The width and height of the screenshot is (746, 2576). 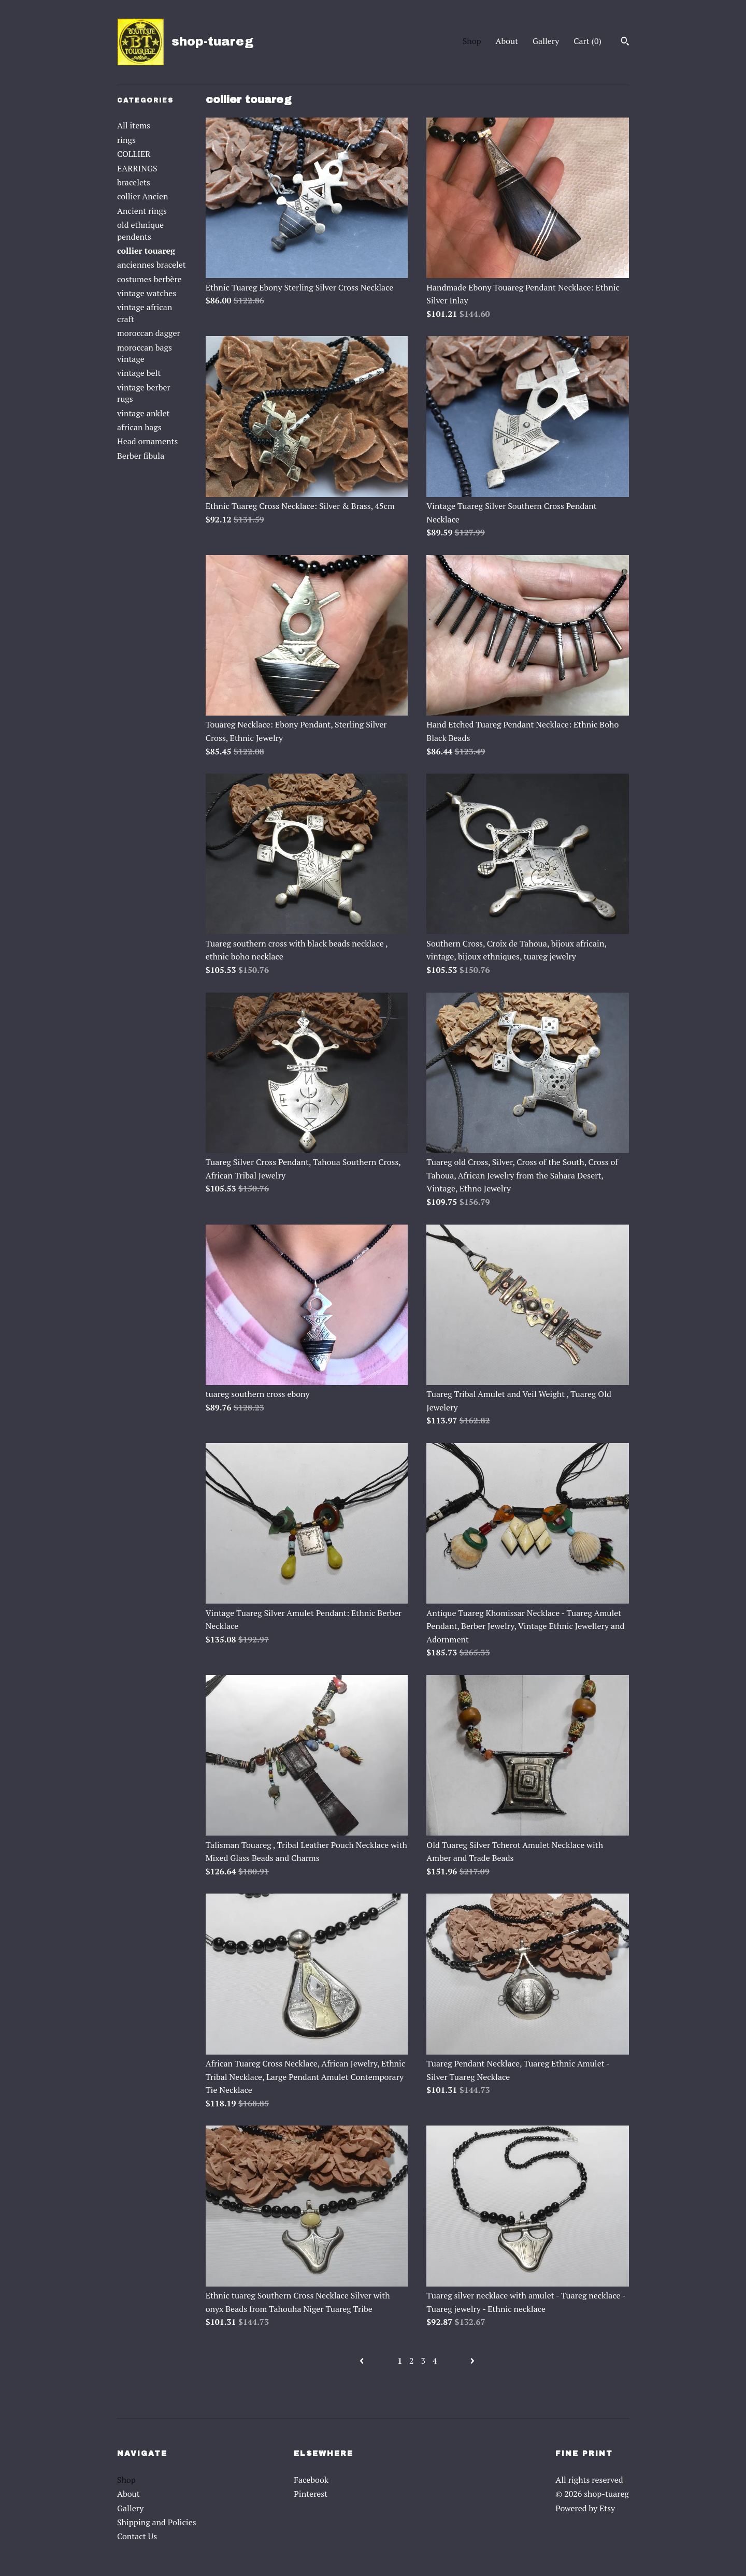 What do you see at coordinates (143, 413) in the screenshot?
I see `vintage anklet` at bounding box center [143, 413].